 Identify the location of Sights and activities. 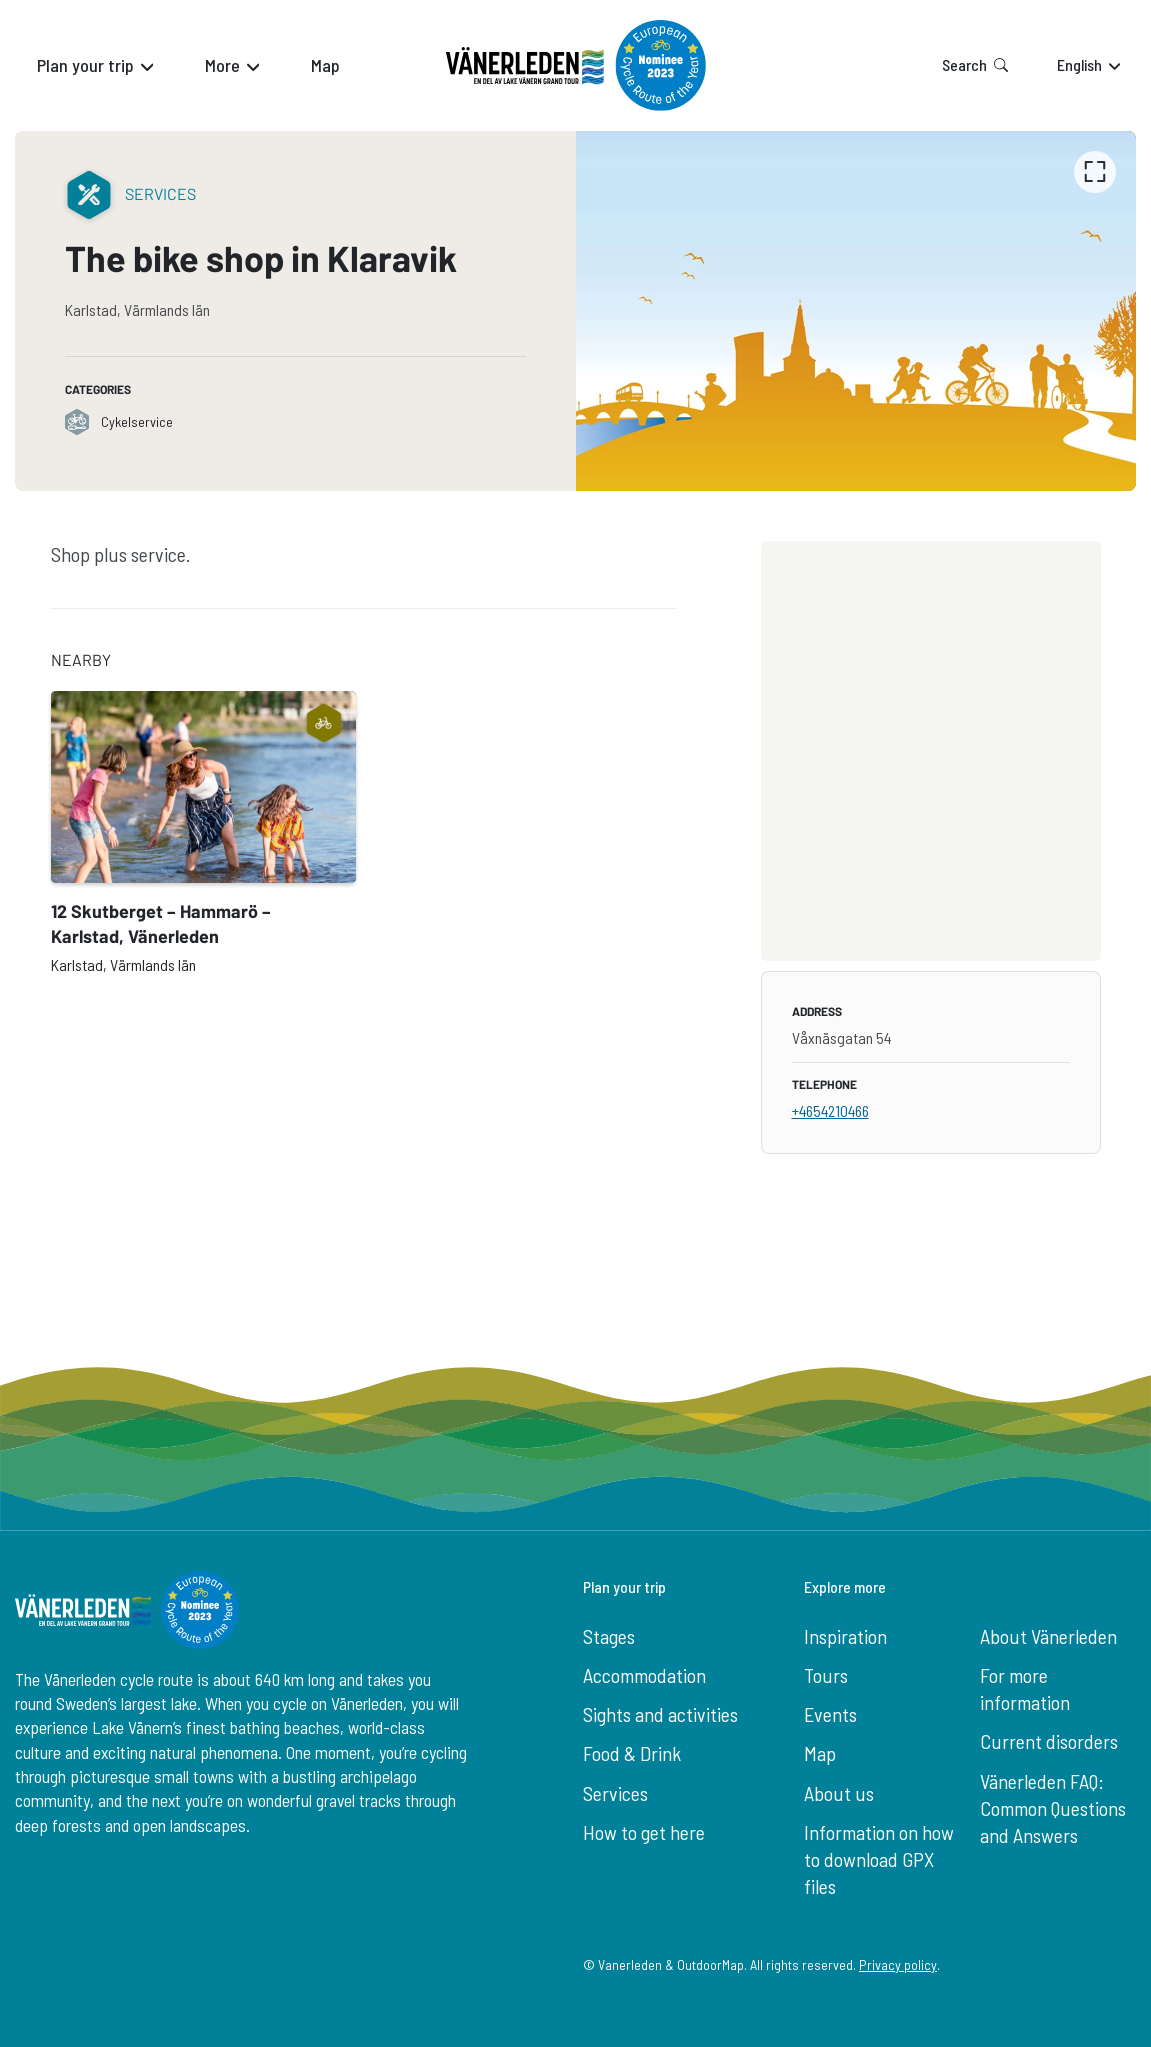
(660, 1714).